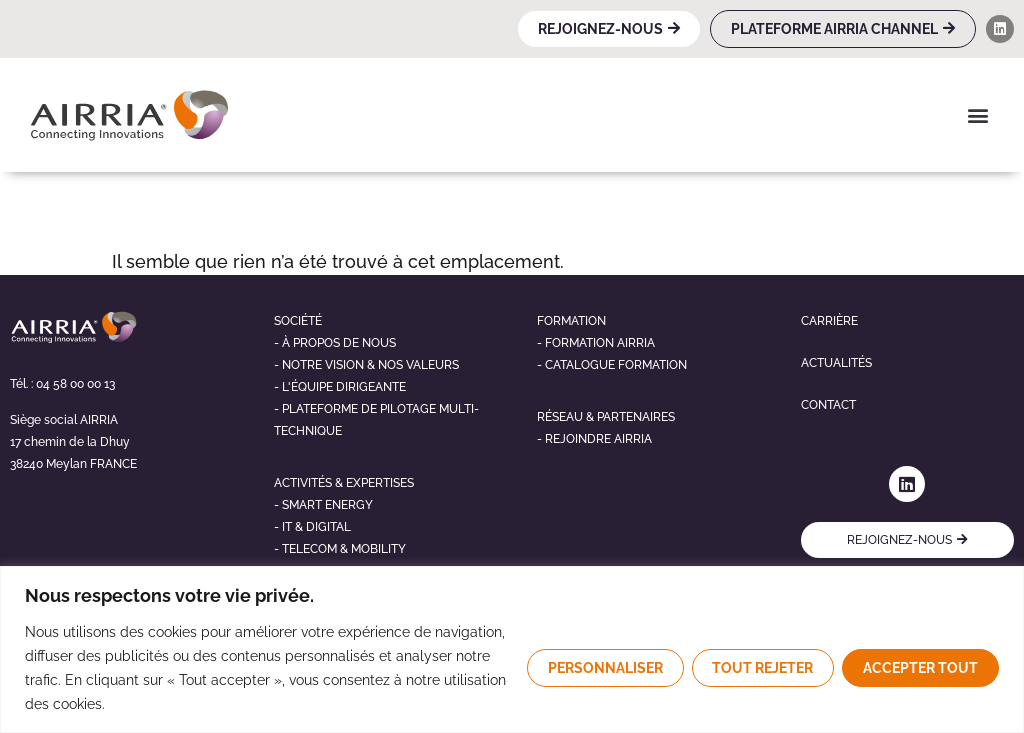  I want to click on Carrière, so click(829, 321).